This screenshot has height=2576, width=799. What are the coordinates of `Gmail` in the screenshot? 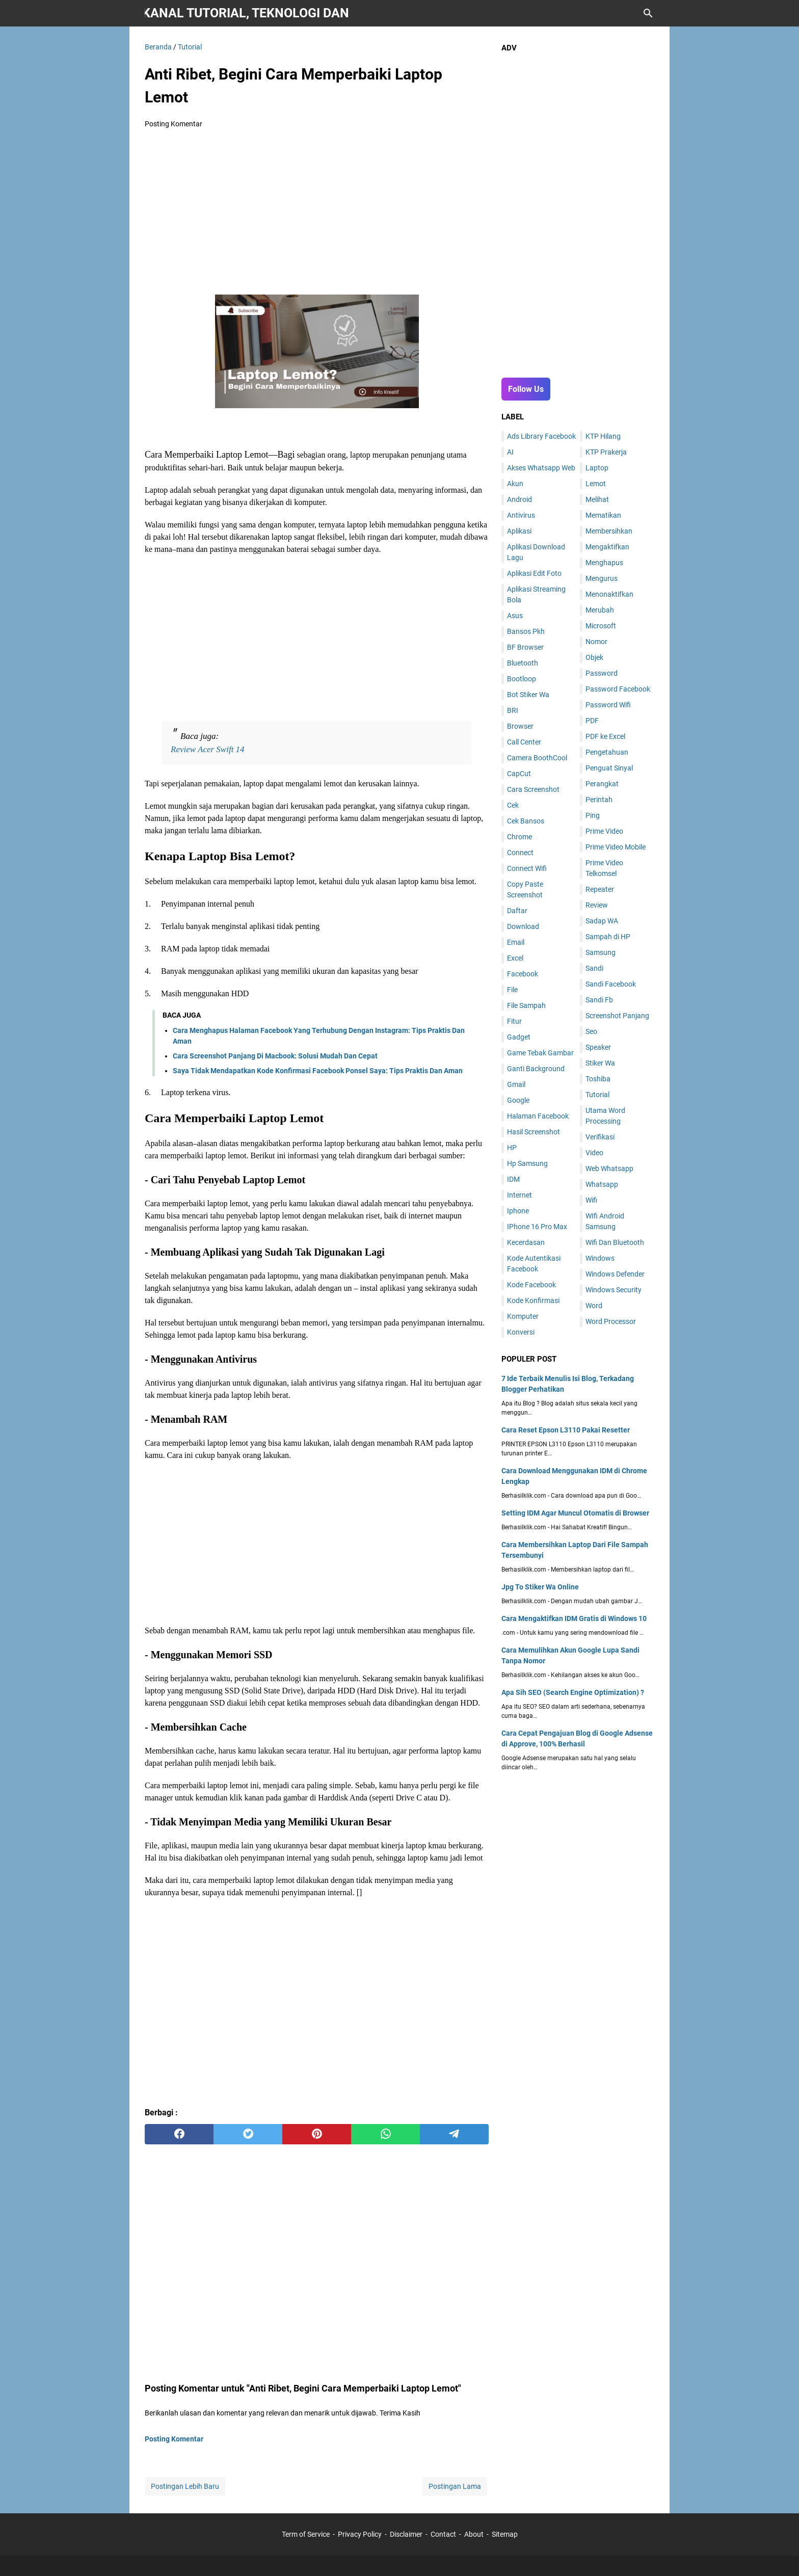 It's located at (516, 1084).